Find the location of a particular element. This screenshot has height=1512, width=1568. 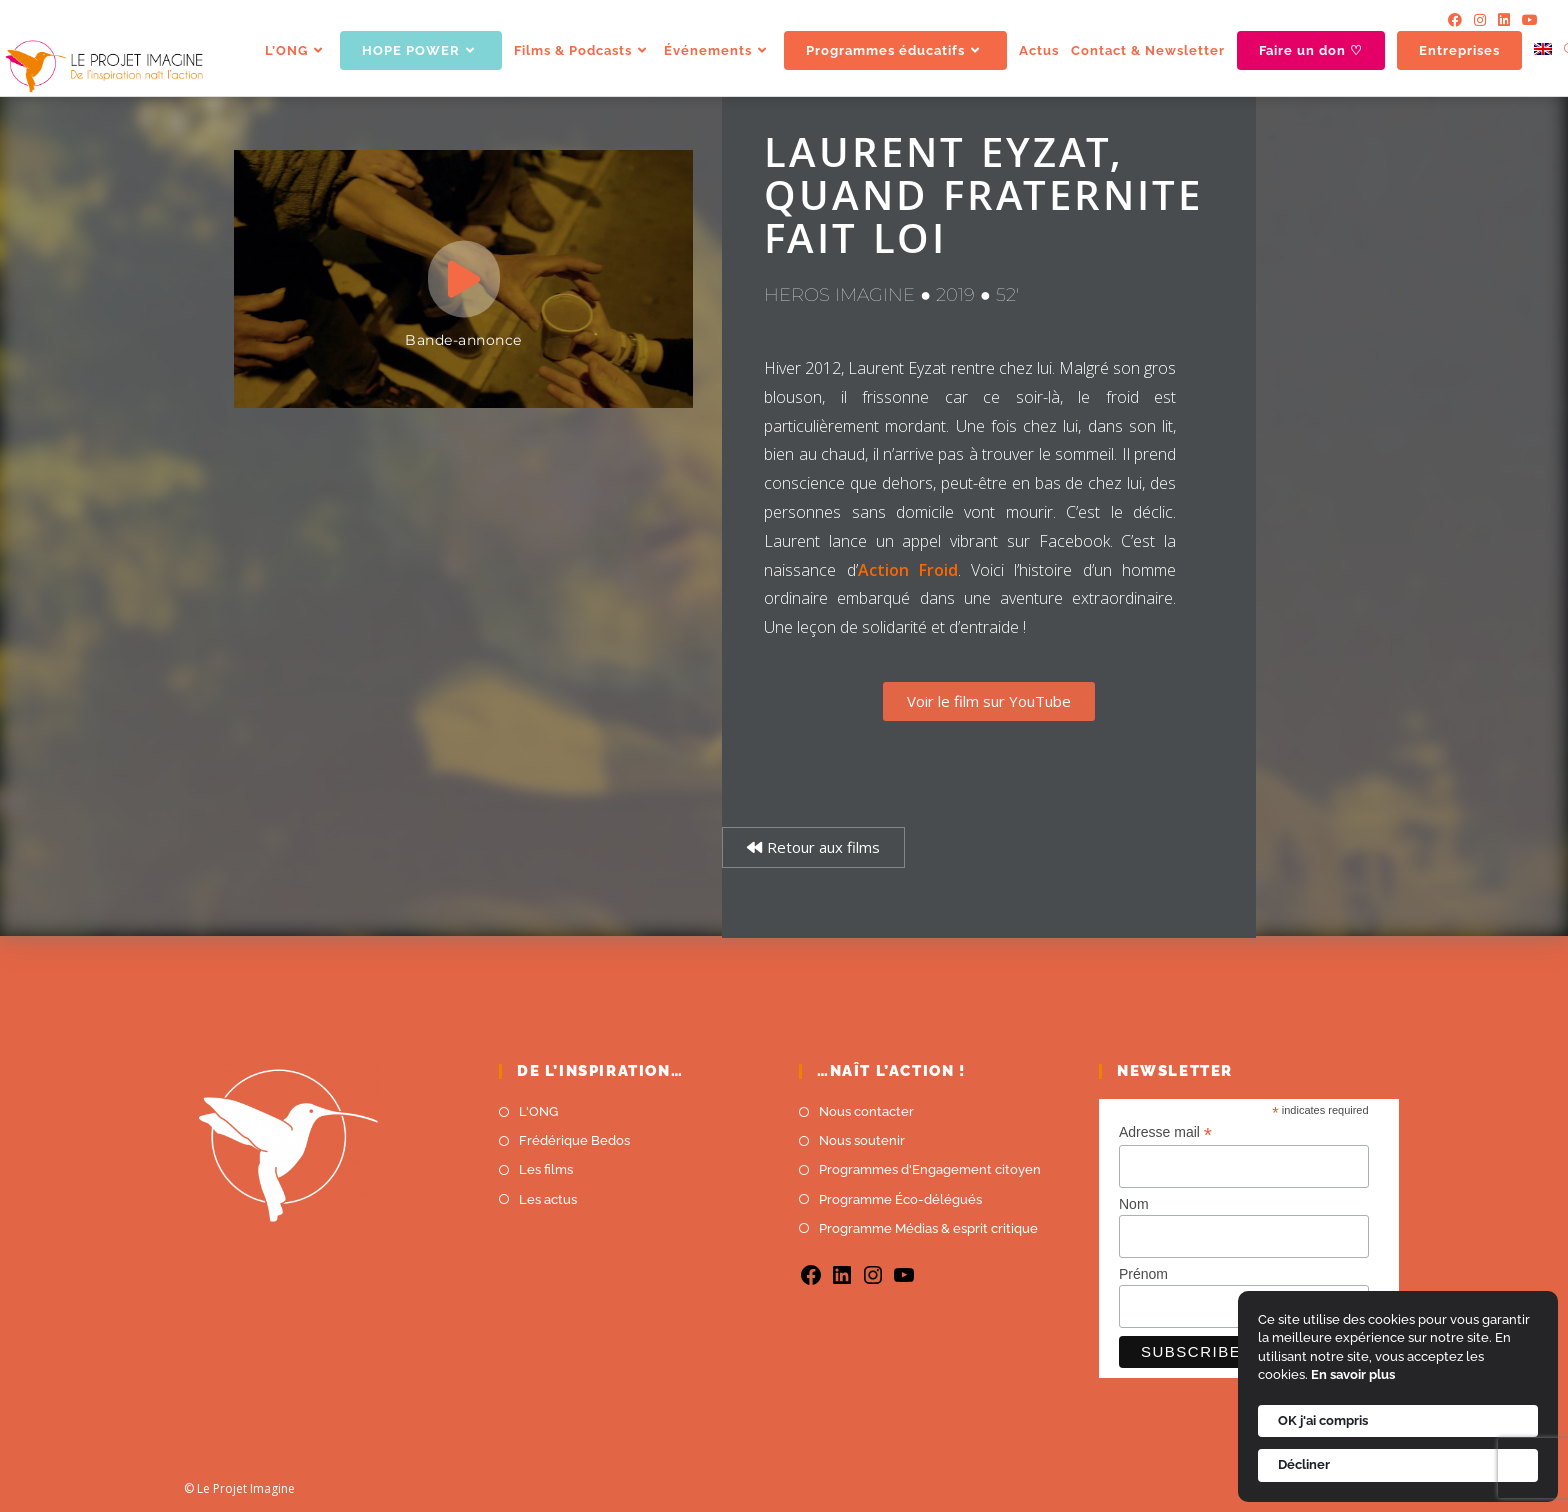

Programme Éco-délégués is located at coordinates (900, 1199).